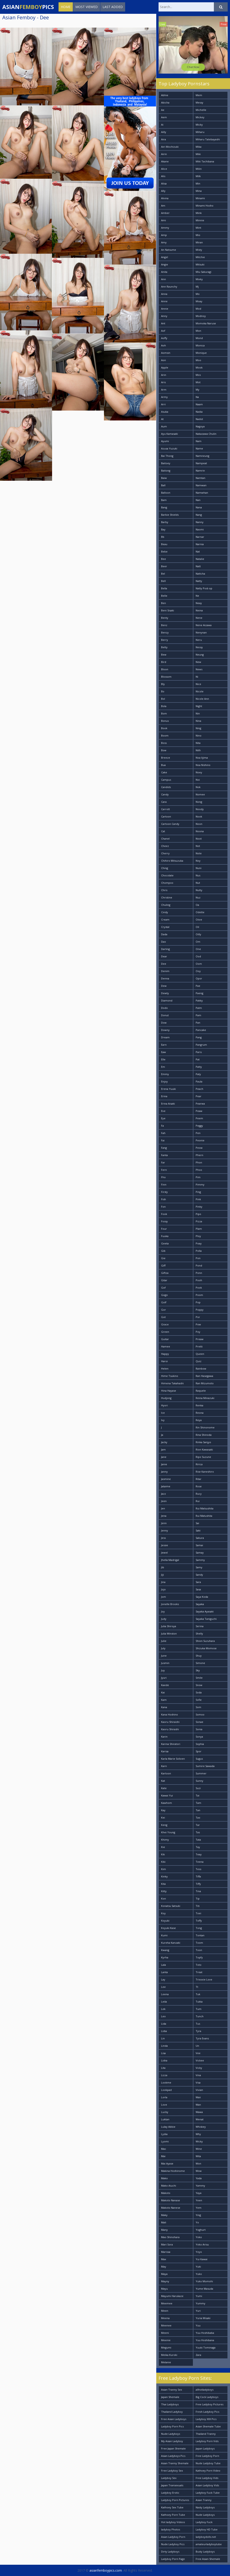  What do you see at coordinates (163, 220) in the screenshot?
I see `Ami` at bounding box center [163, 220].